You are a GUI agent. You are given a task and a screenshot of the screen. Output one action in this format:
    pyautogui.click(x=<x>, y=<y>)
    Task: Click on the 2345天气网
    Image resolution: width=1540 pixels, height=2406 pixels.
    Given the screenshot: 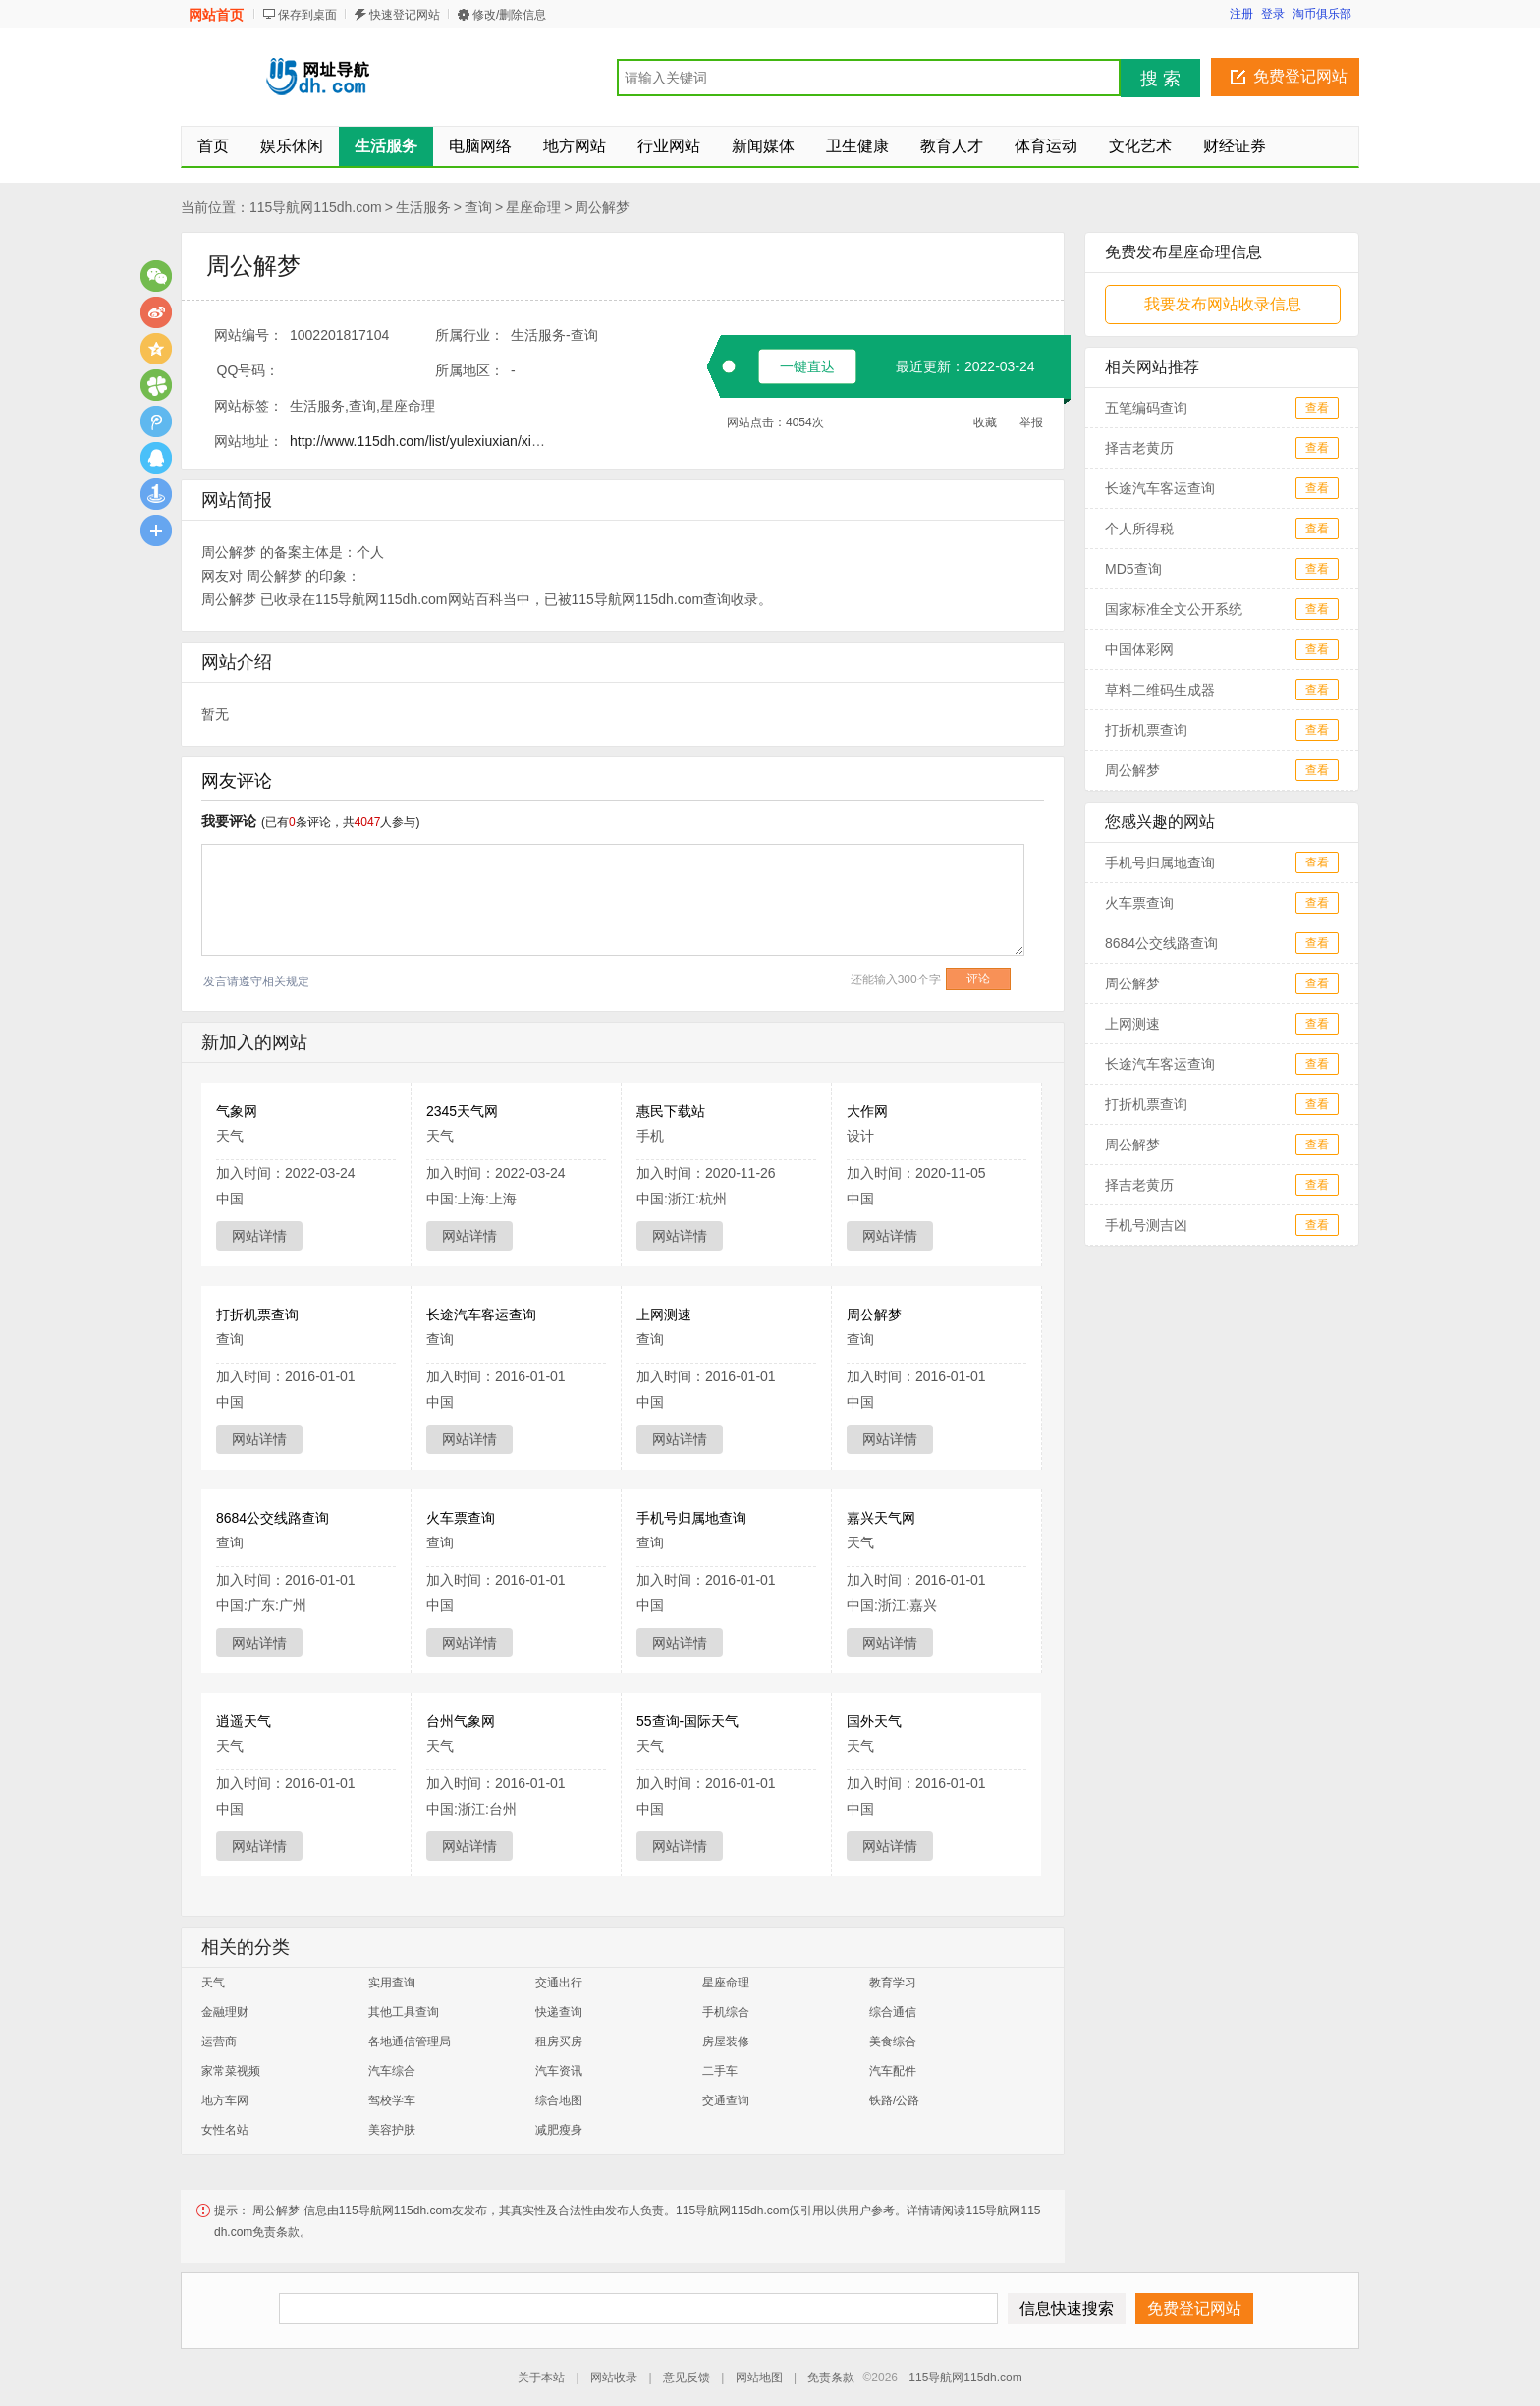 What is the action you would take?
    pyautogui.click(x=462, y=1111)
    